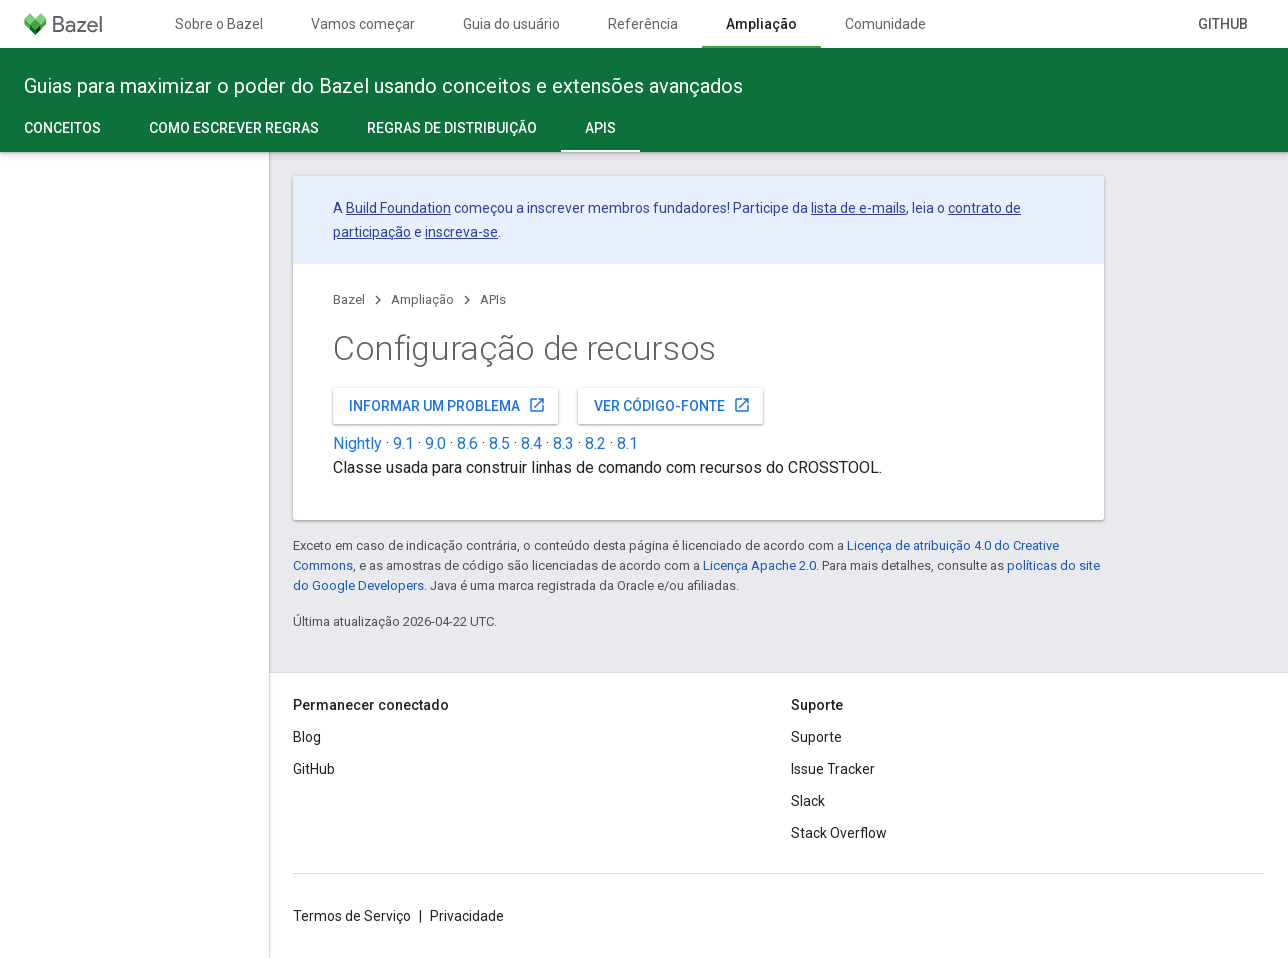 The width and height of the screenshot is (1288, 958). Describe the element at coordinates (493, 299) in the screenshot. I see `APIs` at that location.